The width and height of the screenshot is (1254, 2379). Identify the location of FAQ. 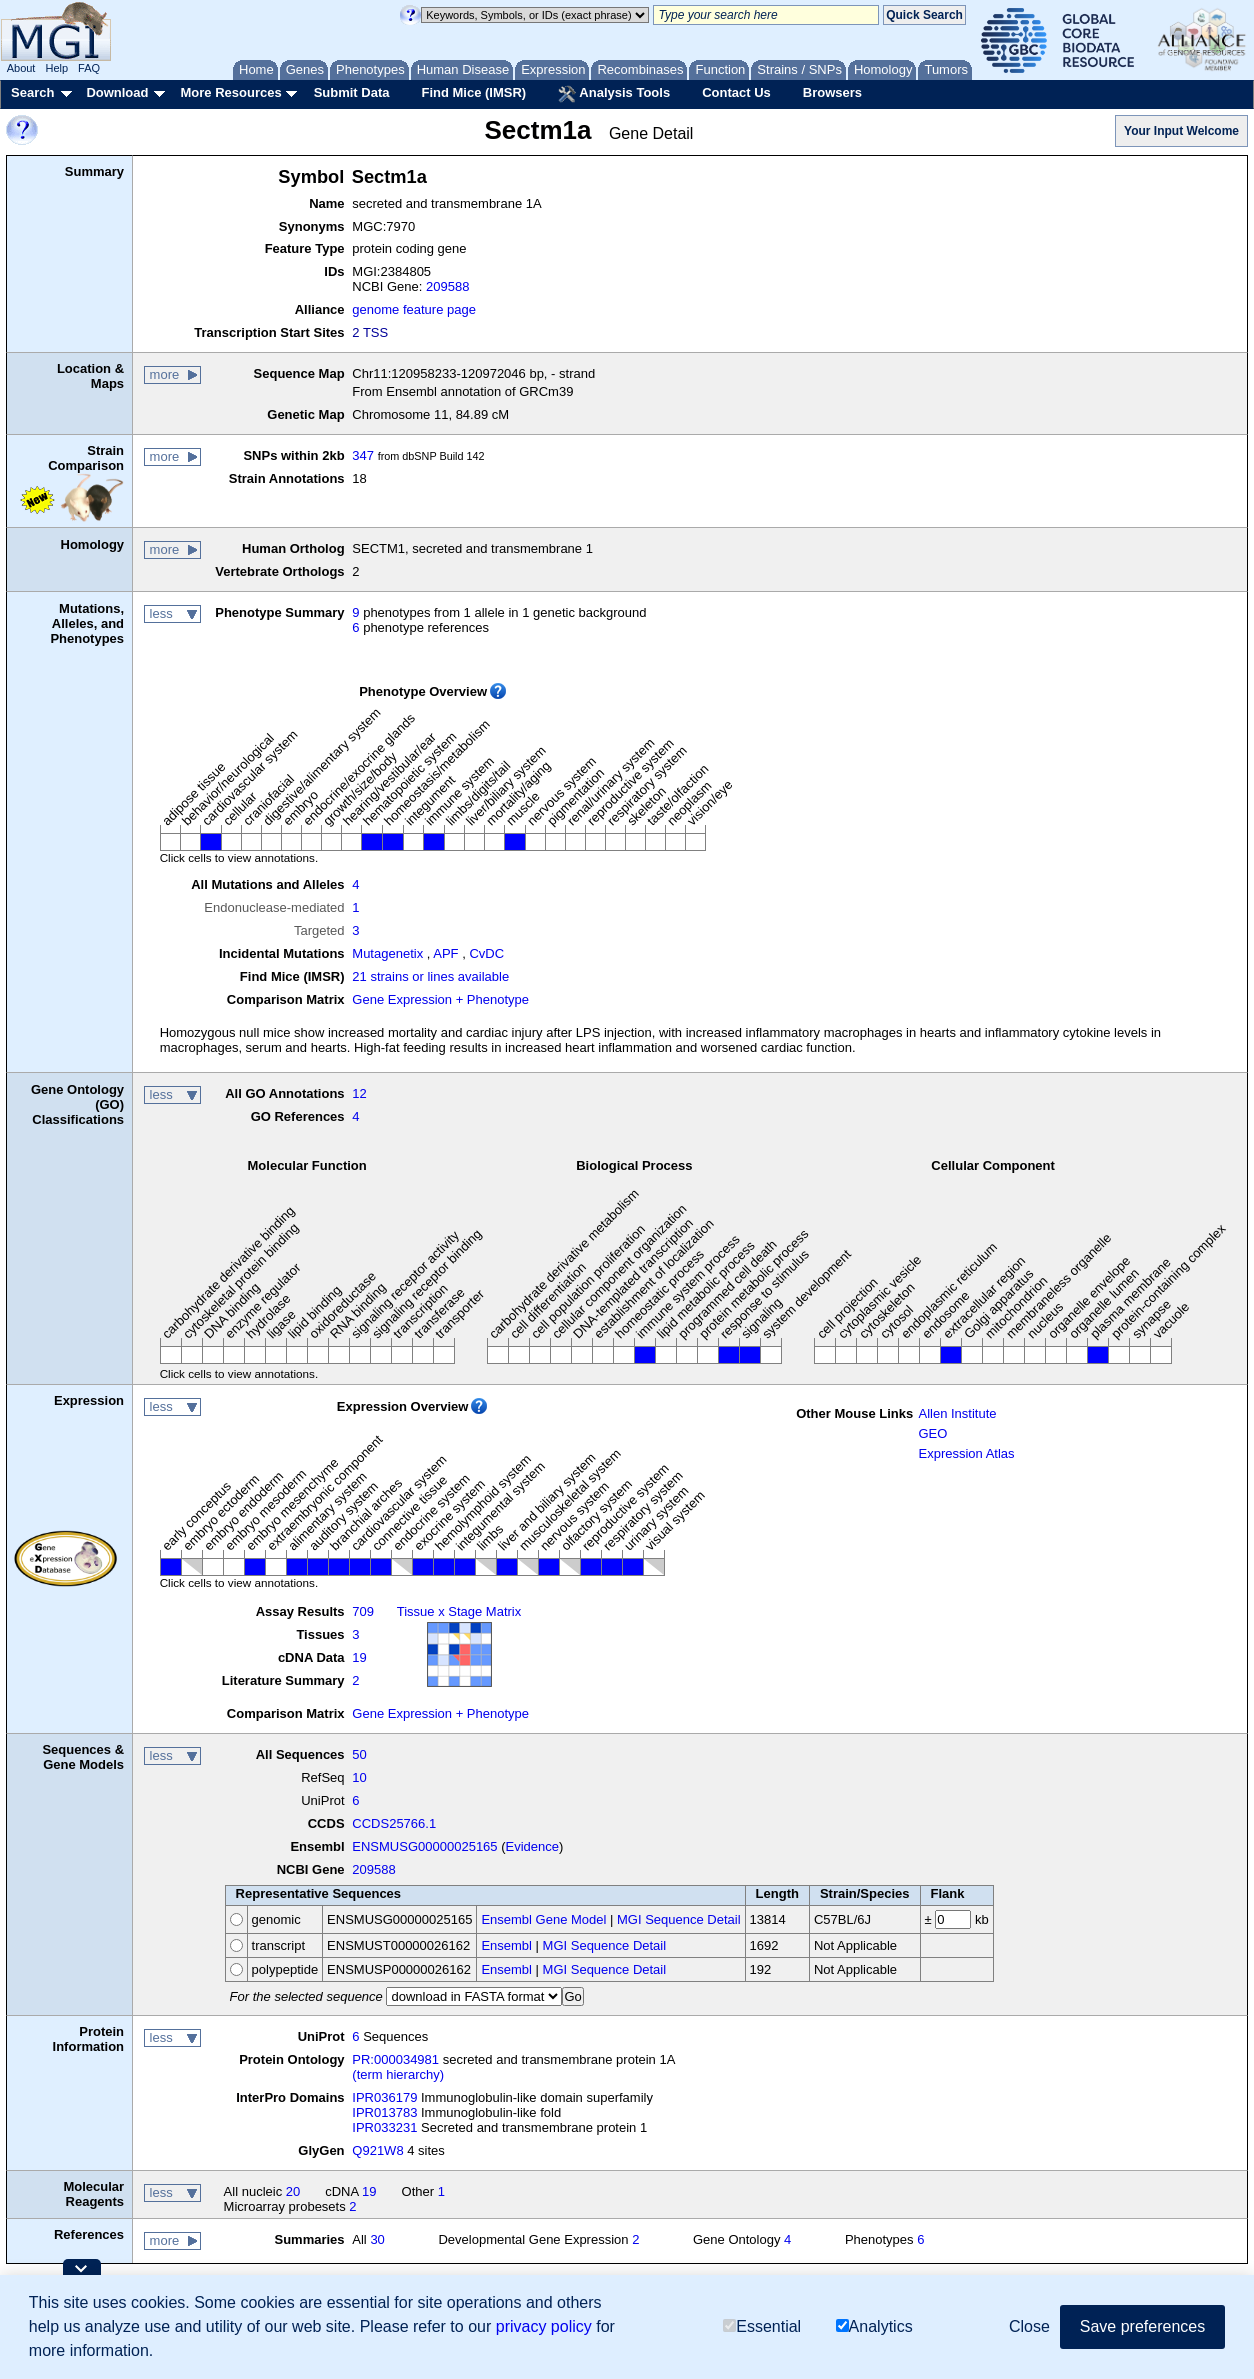
(89, 68).